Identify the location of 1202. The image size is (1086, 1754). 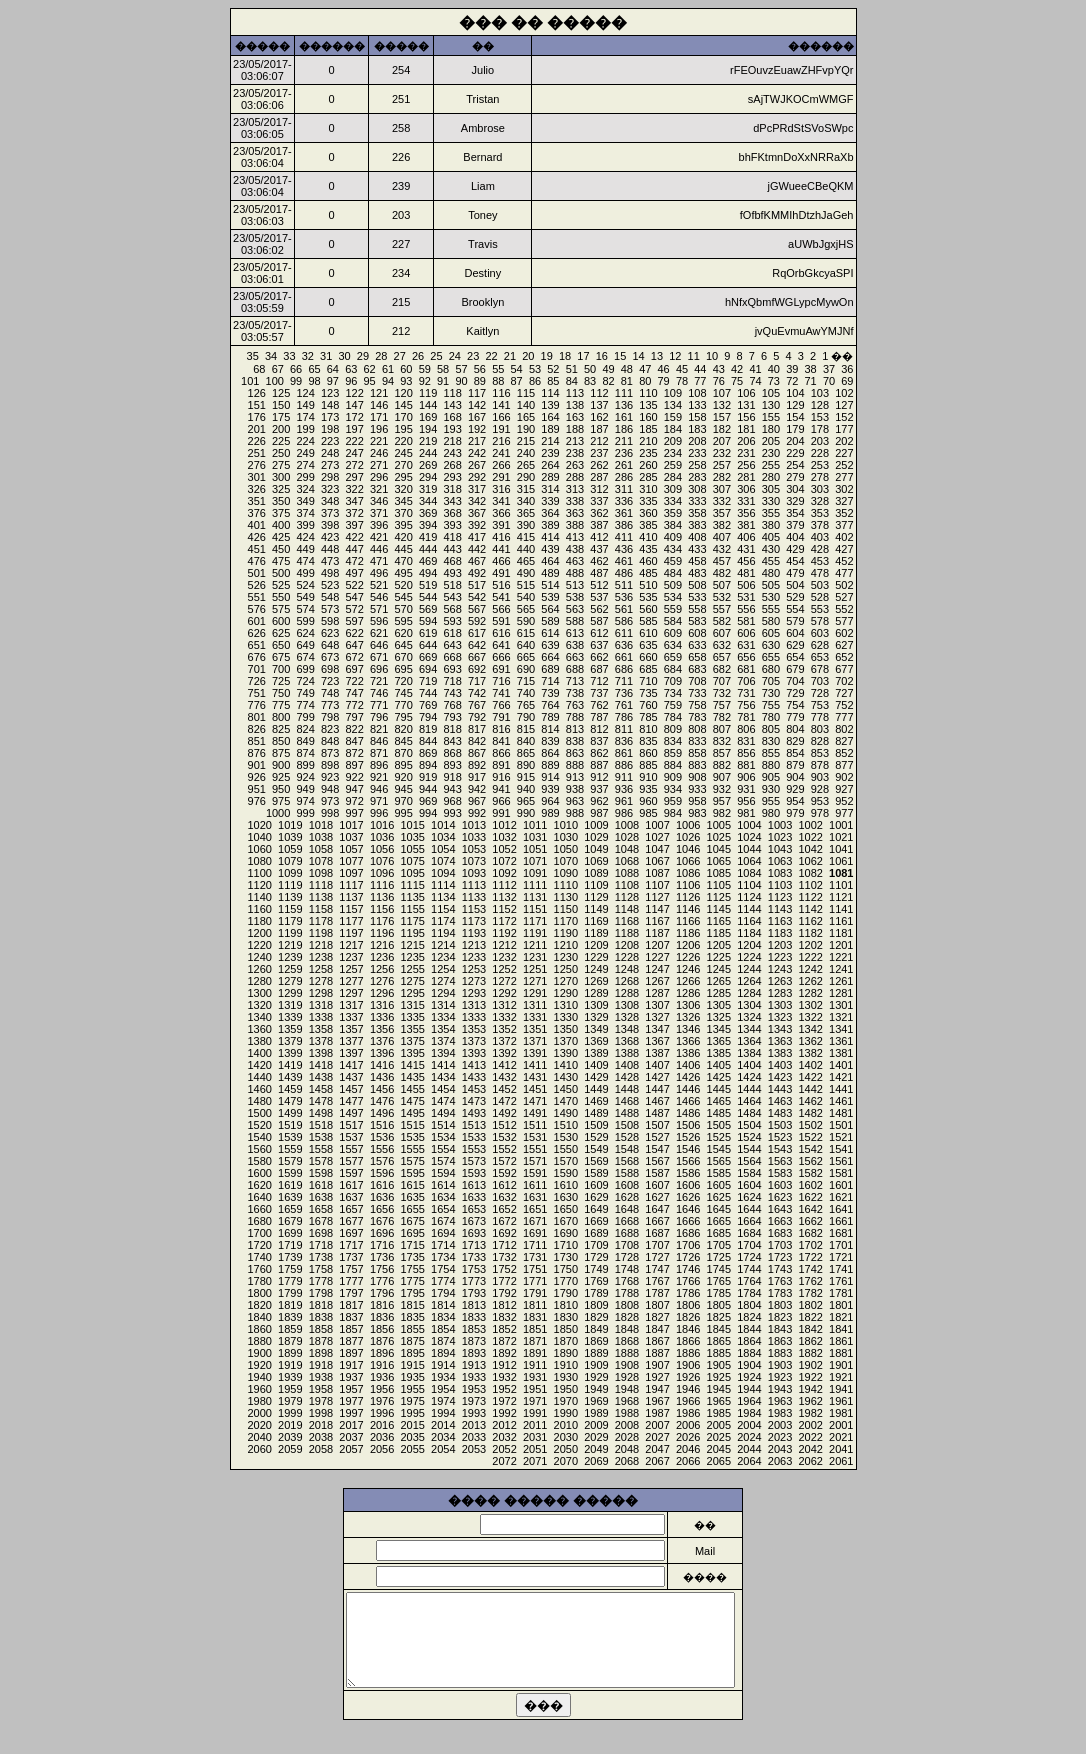
(810, 945).